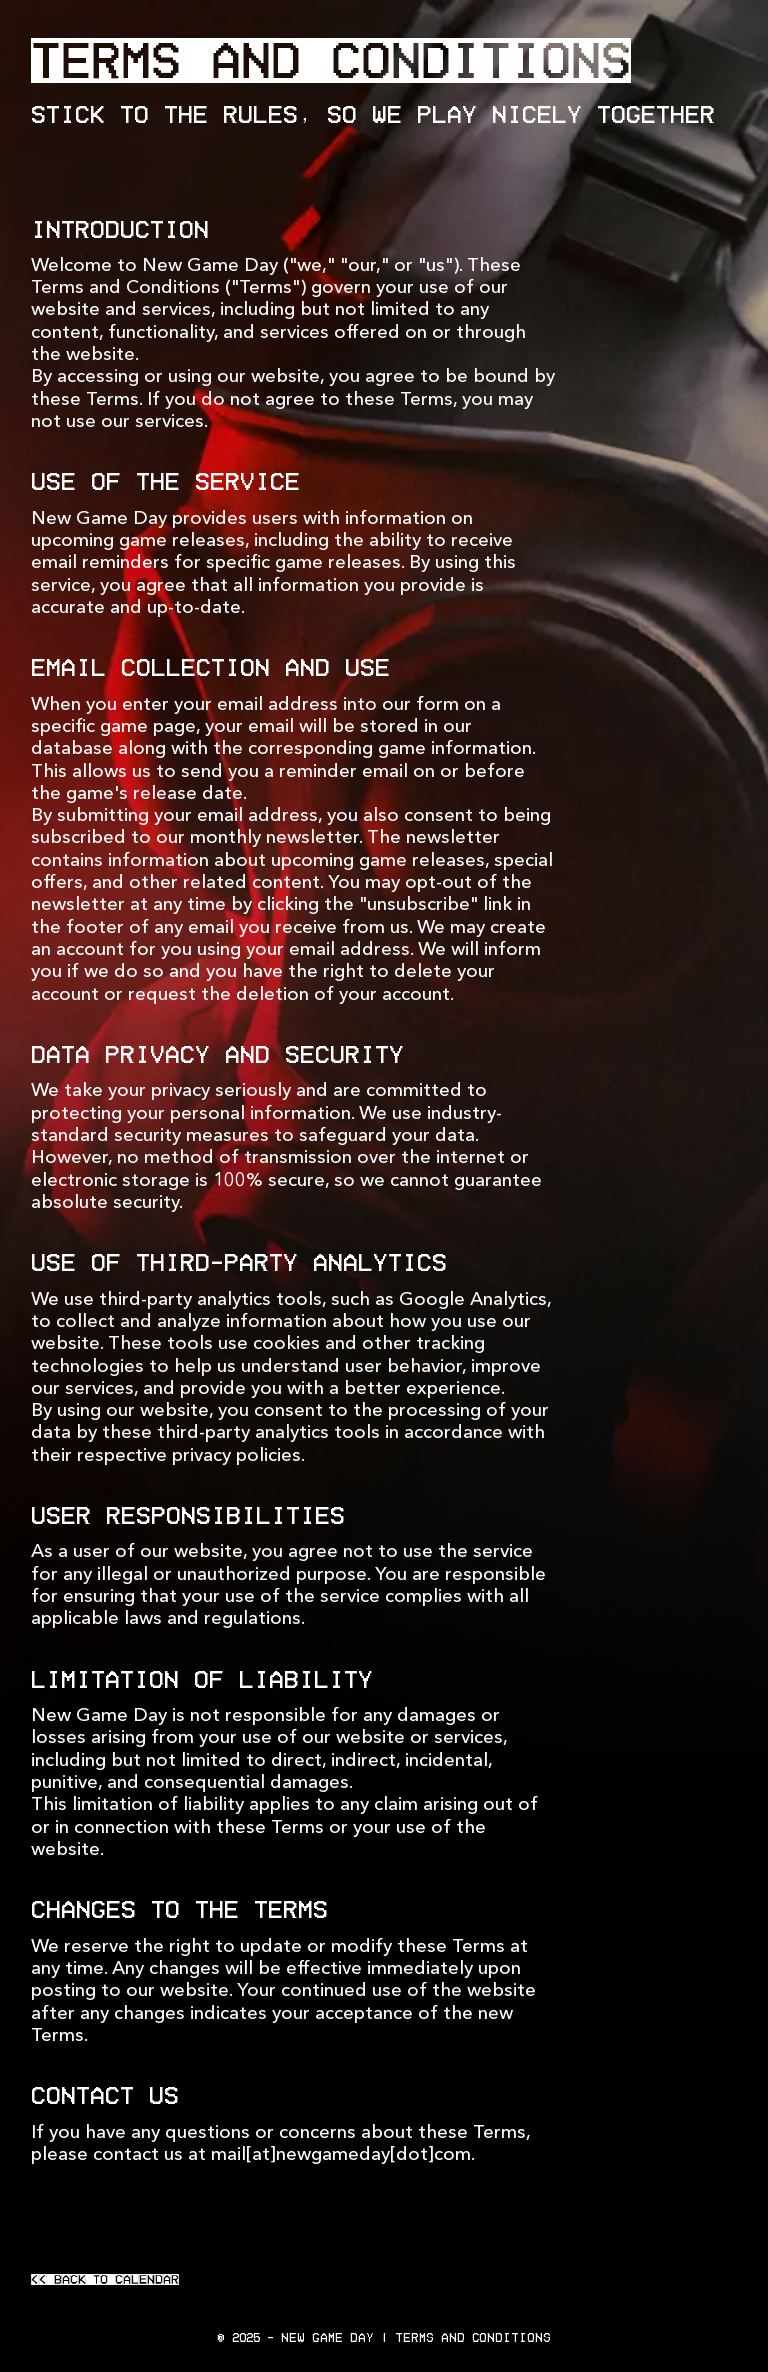  Describe the element at coordinates (473, 2337) in the screenshot. I see `Terms and Conditions` at that location.